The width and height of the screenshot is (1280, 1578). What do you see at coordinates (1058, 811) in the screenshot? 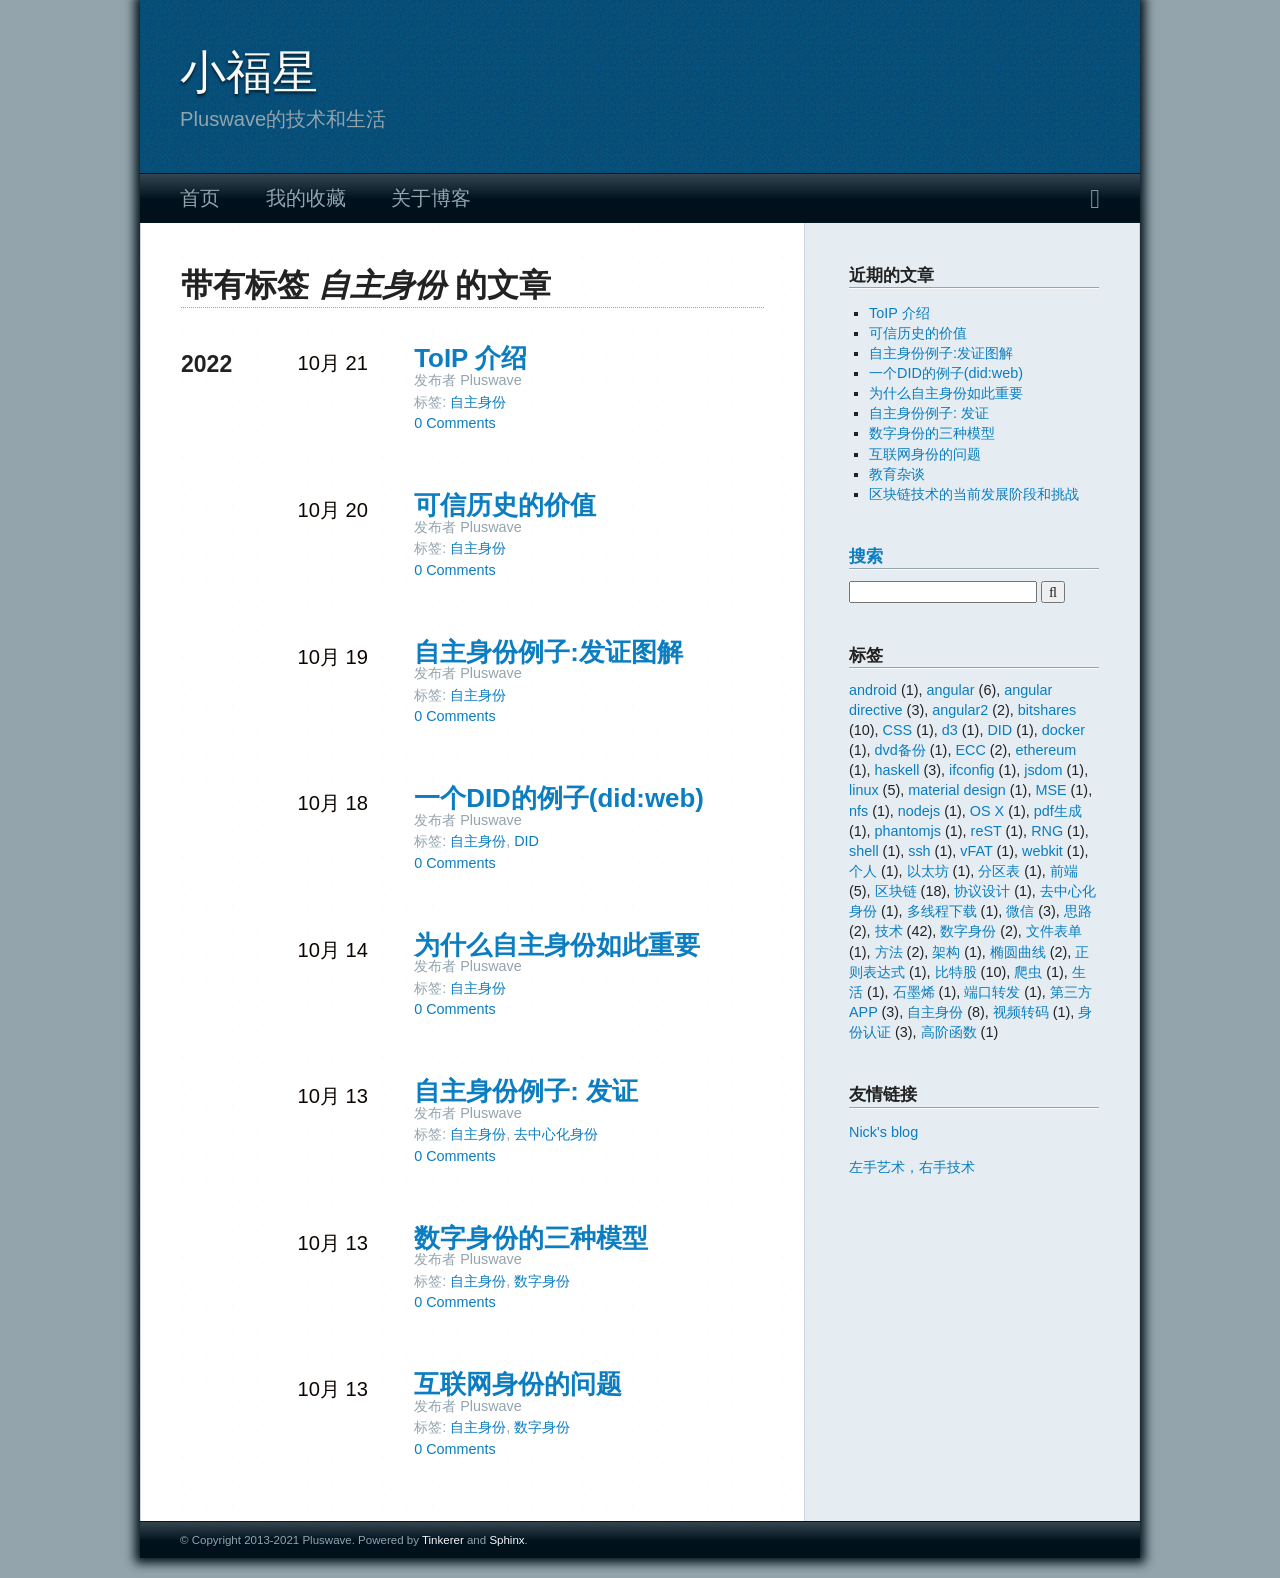
I see `pdf生成` at bounding box center [1058, 811].